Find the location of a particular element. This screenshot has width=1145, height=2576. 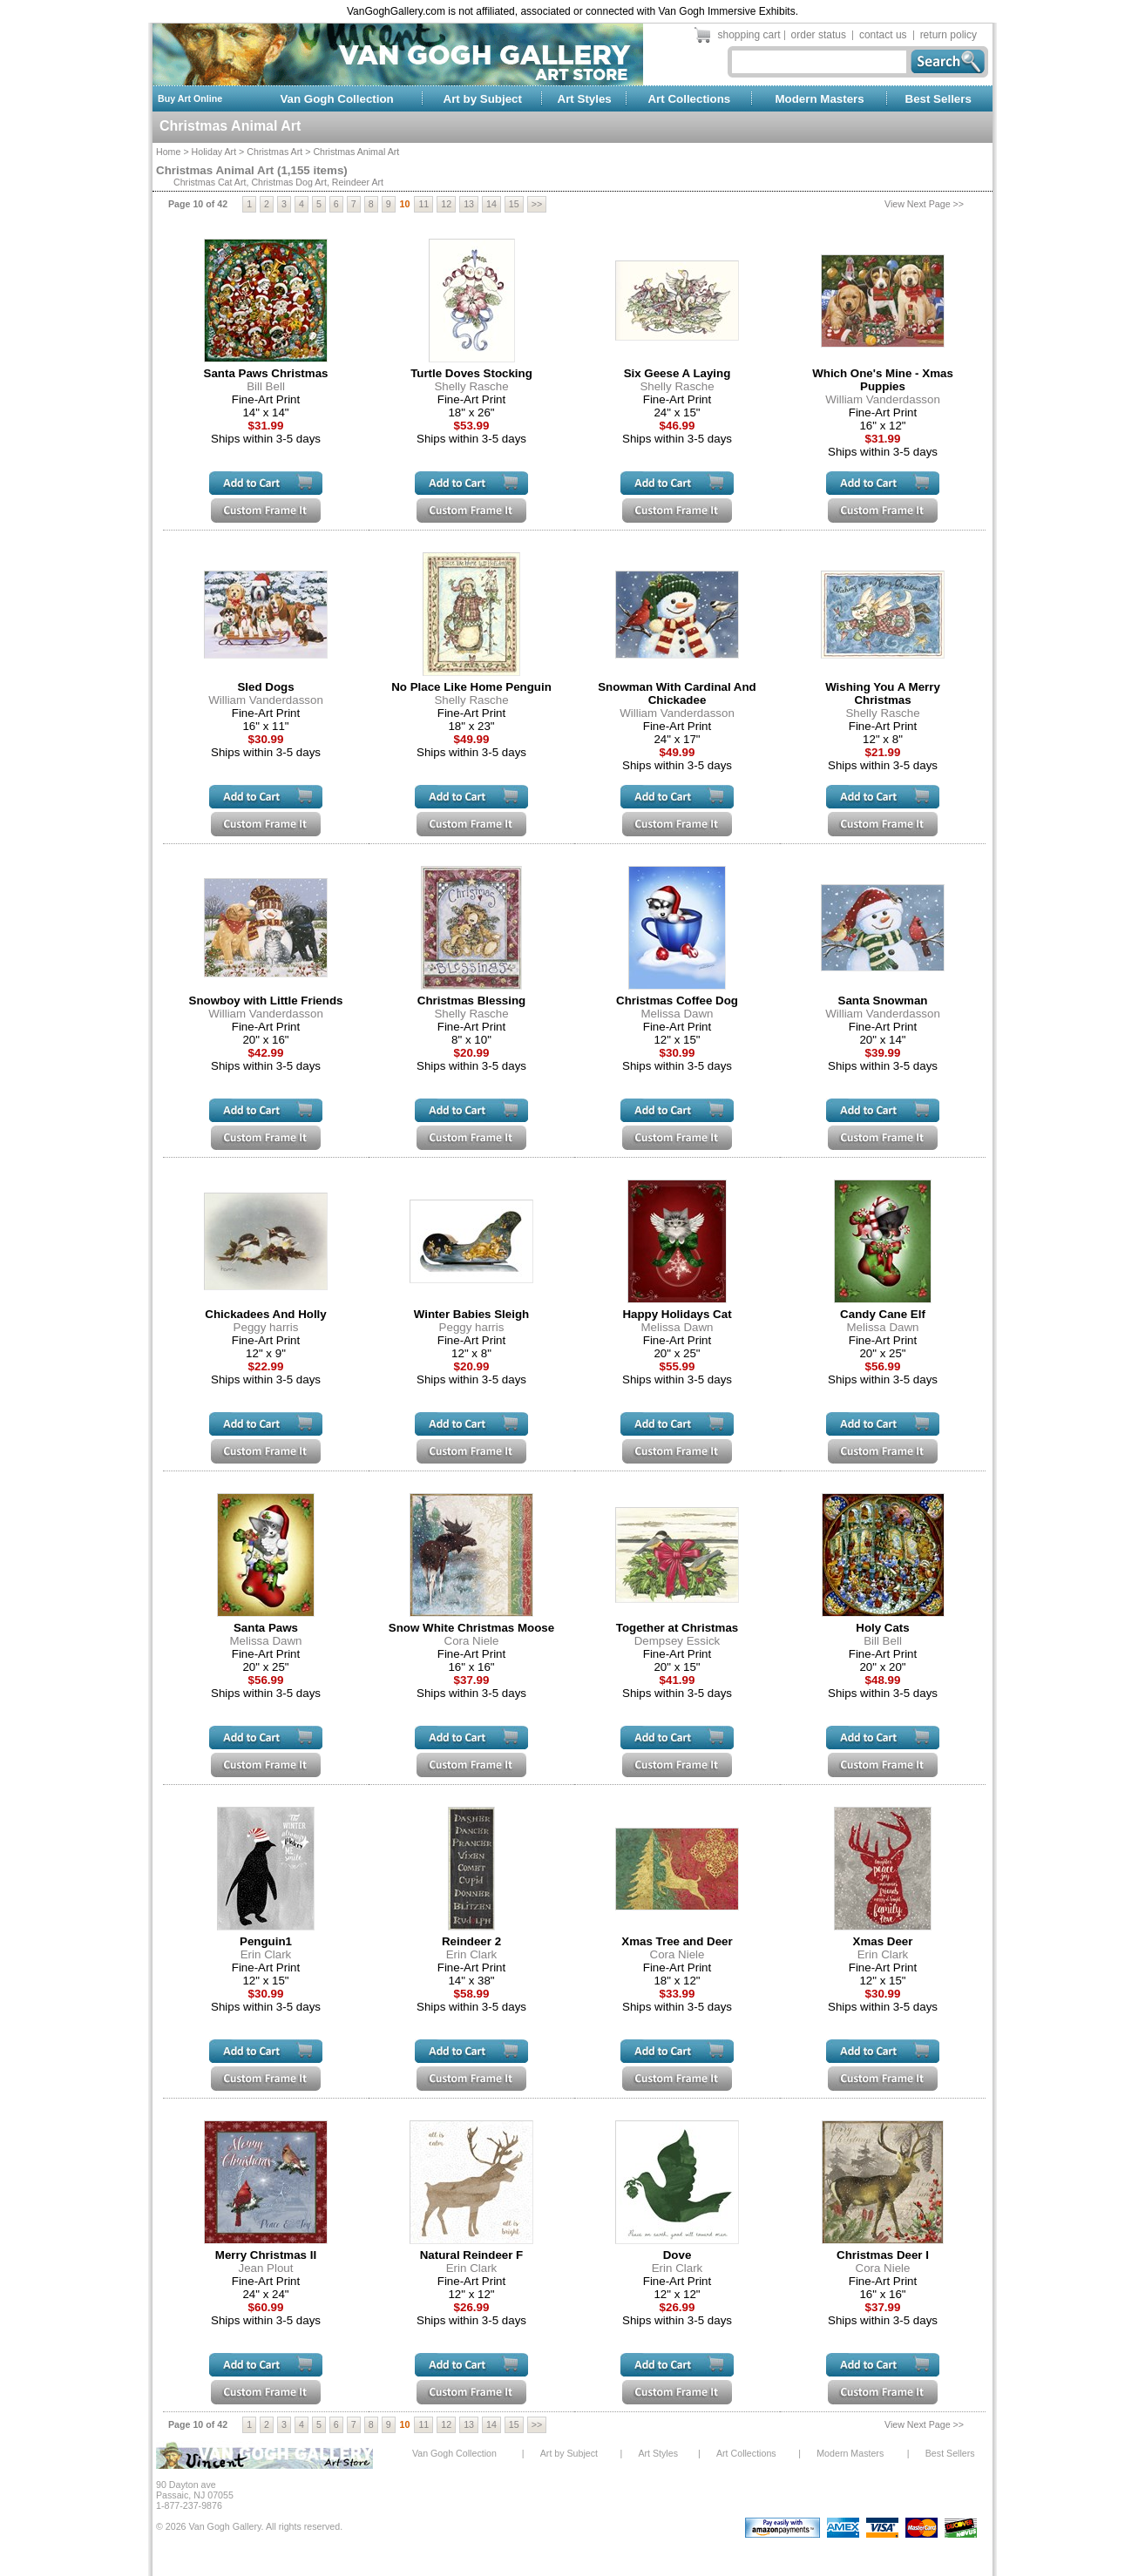

Holiday Art is located at coordinates (214, 151).